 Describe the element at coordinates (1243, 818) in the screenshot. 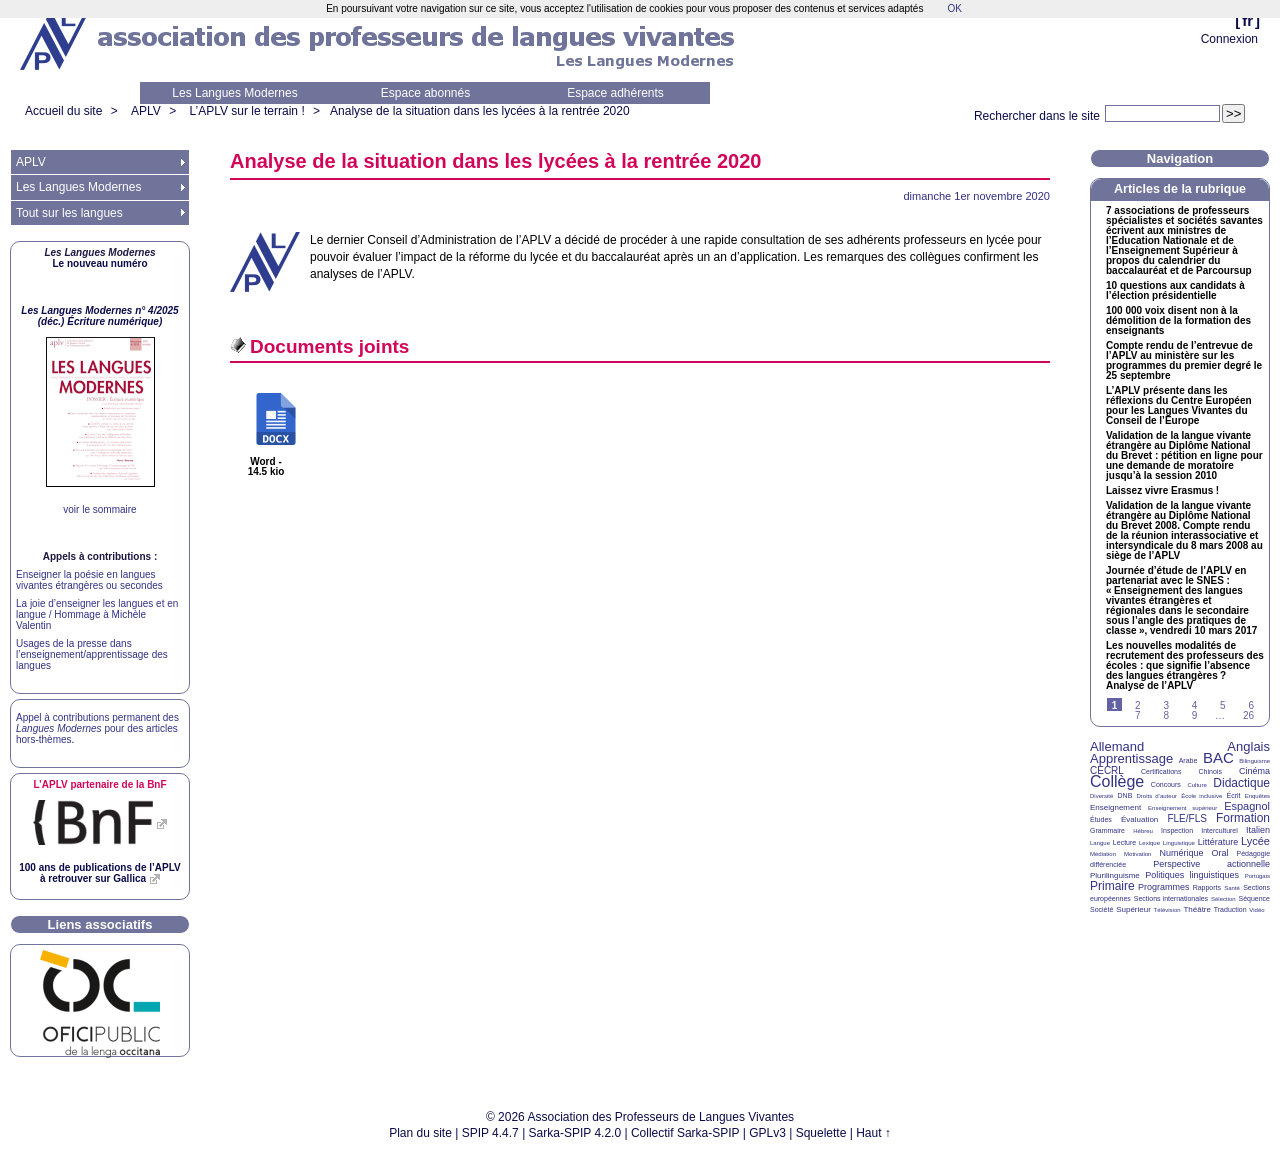

I see `Formation` at that location.